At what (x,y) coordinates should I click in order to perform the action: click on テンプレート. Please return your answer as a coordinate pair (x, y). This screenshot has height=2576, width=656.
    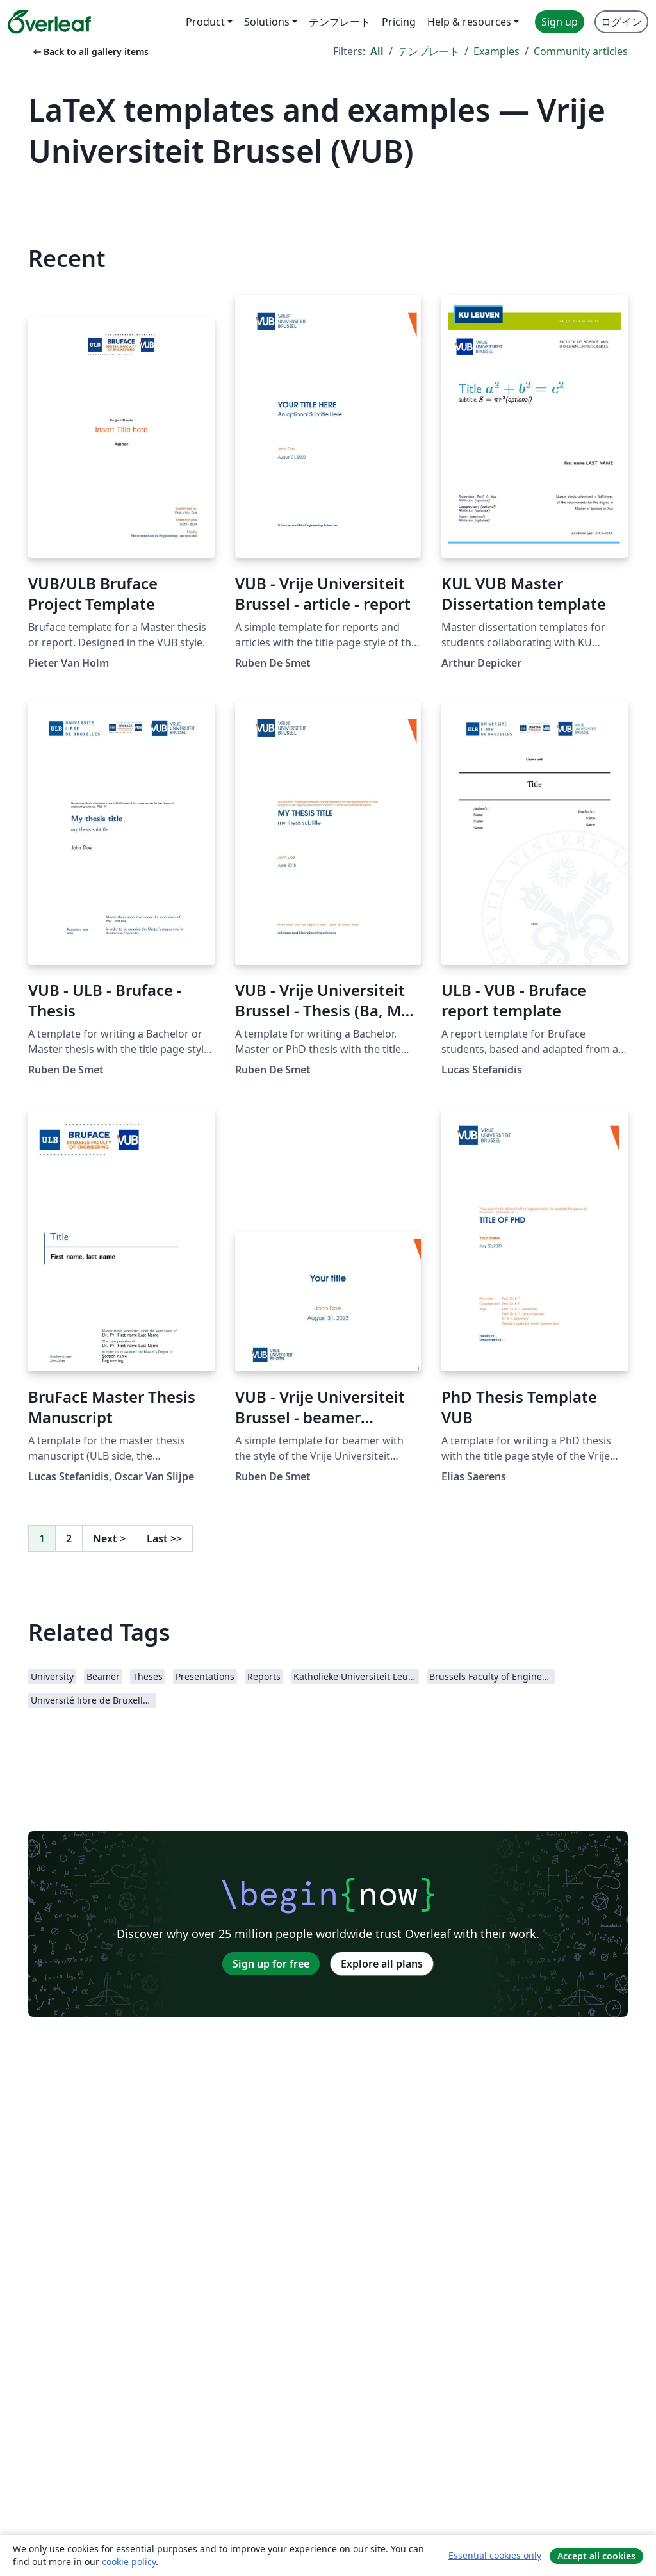
    Looking at the image, I should click on (428, 51).